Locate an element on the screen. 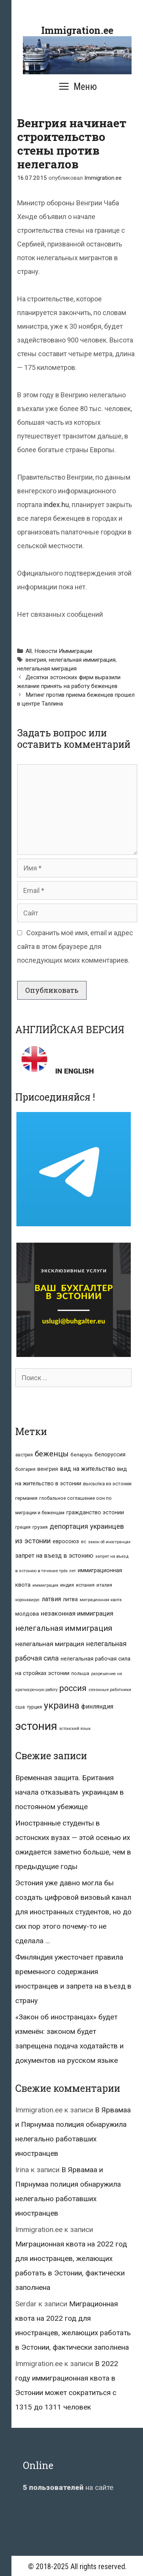 This screenshot has height=2576, width=143. евросоюз [евросоюз (13 элементов)] is located at coordinates (66, 1541).